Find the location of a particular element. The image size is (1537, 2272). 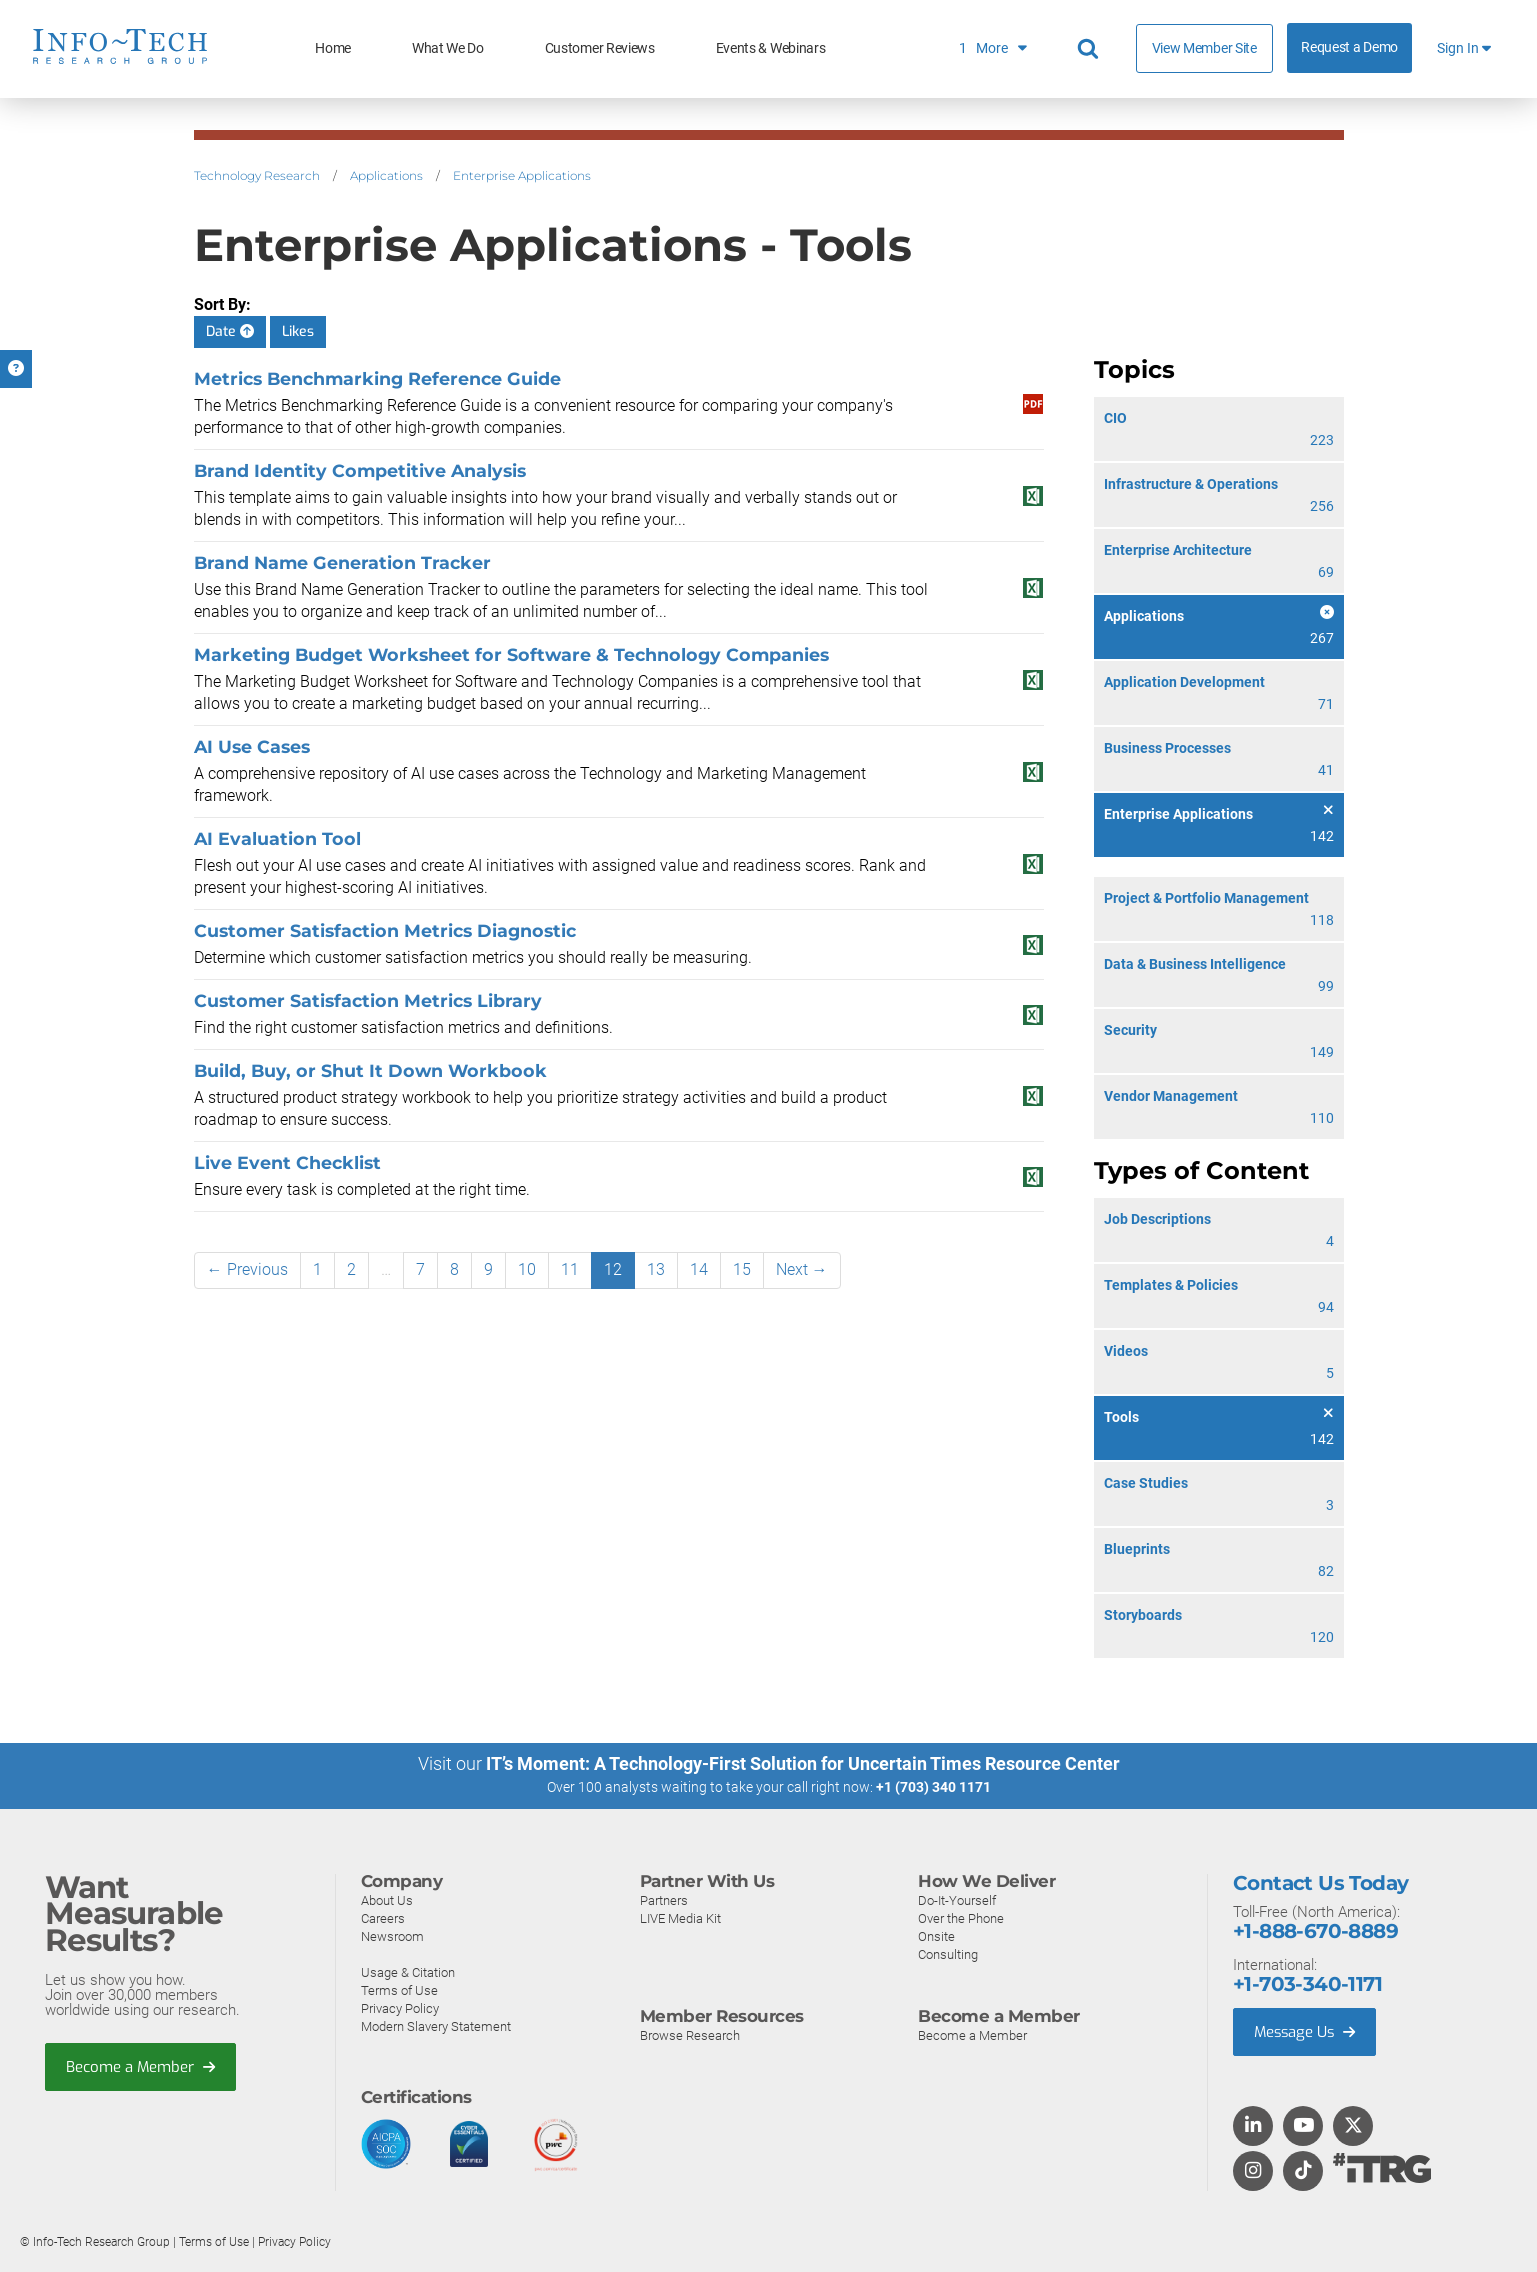

Become a Member is located at coordinates (141, 2066).